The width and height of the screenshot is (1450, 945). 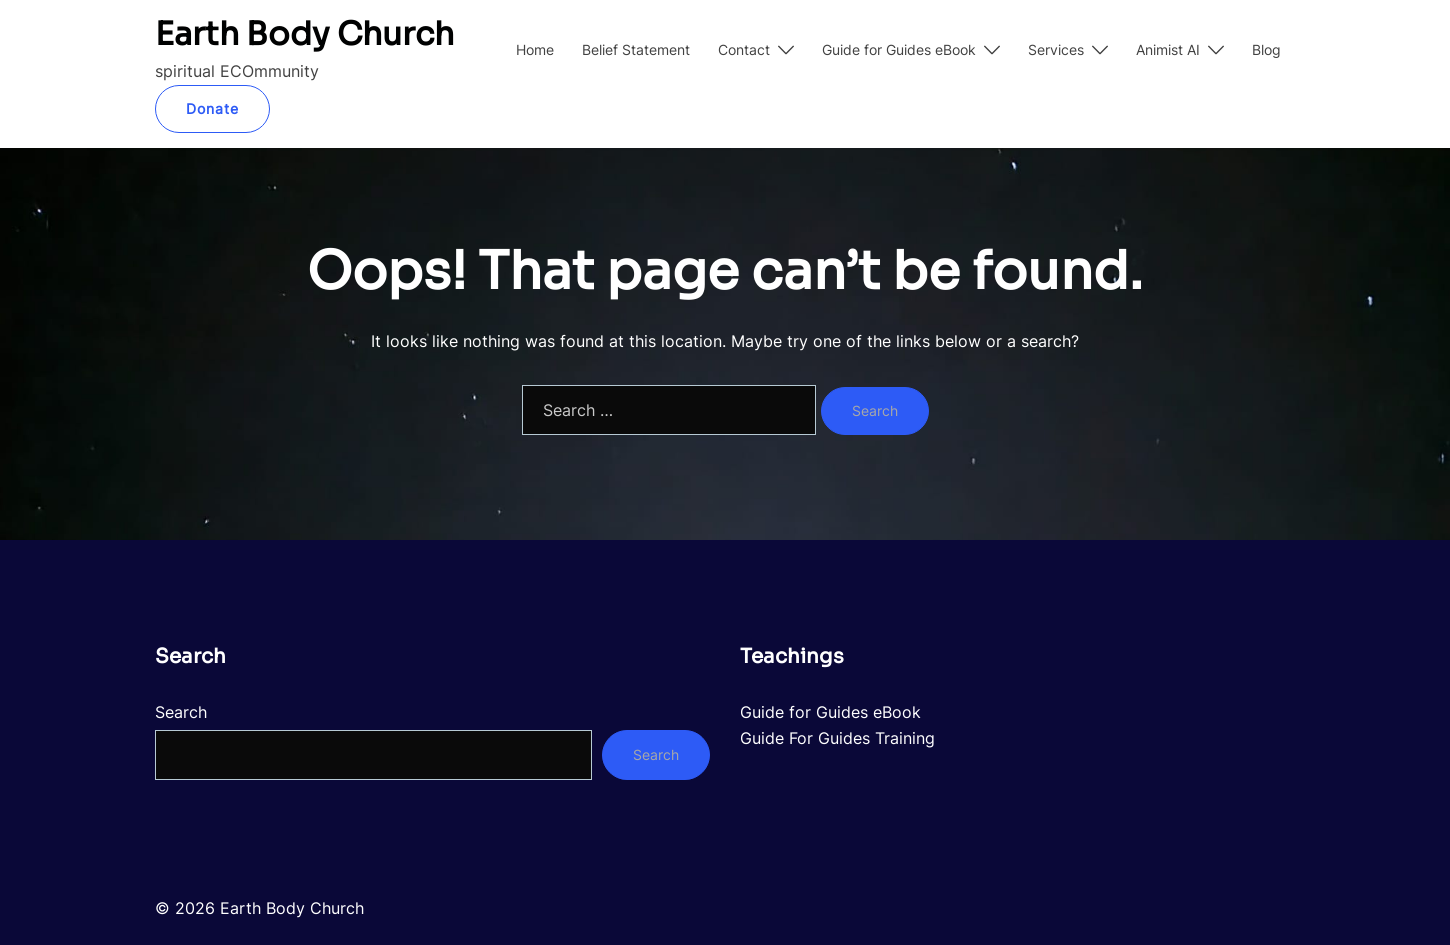 What do you see at coordinates (181, 712) in the screenshot?
I see `Search` at bounding box center [181, 712].